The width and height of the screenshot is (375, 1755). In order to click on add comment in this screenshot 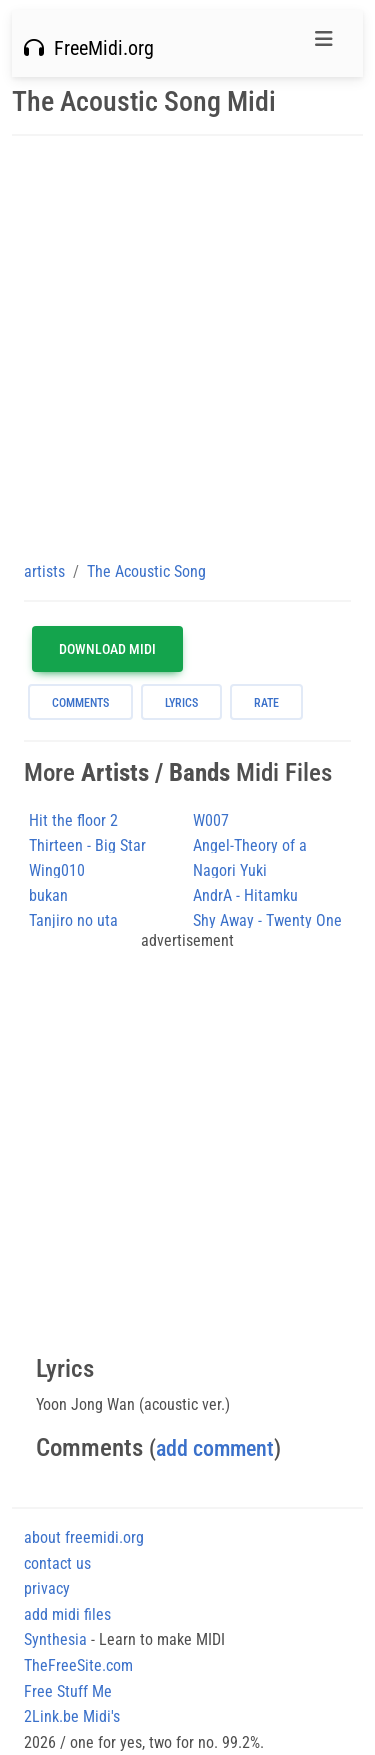, I will do `click(215, 1448)`.